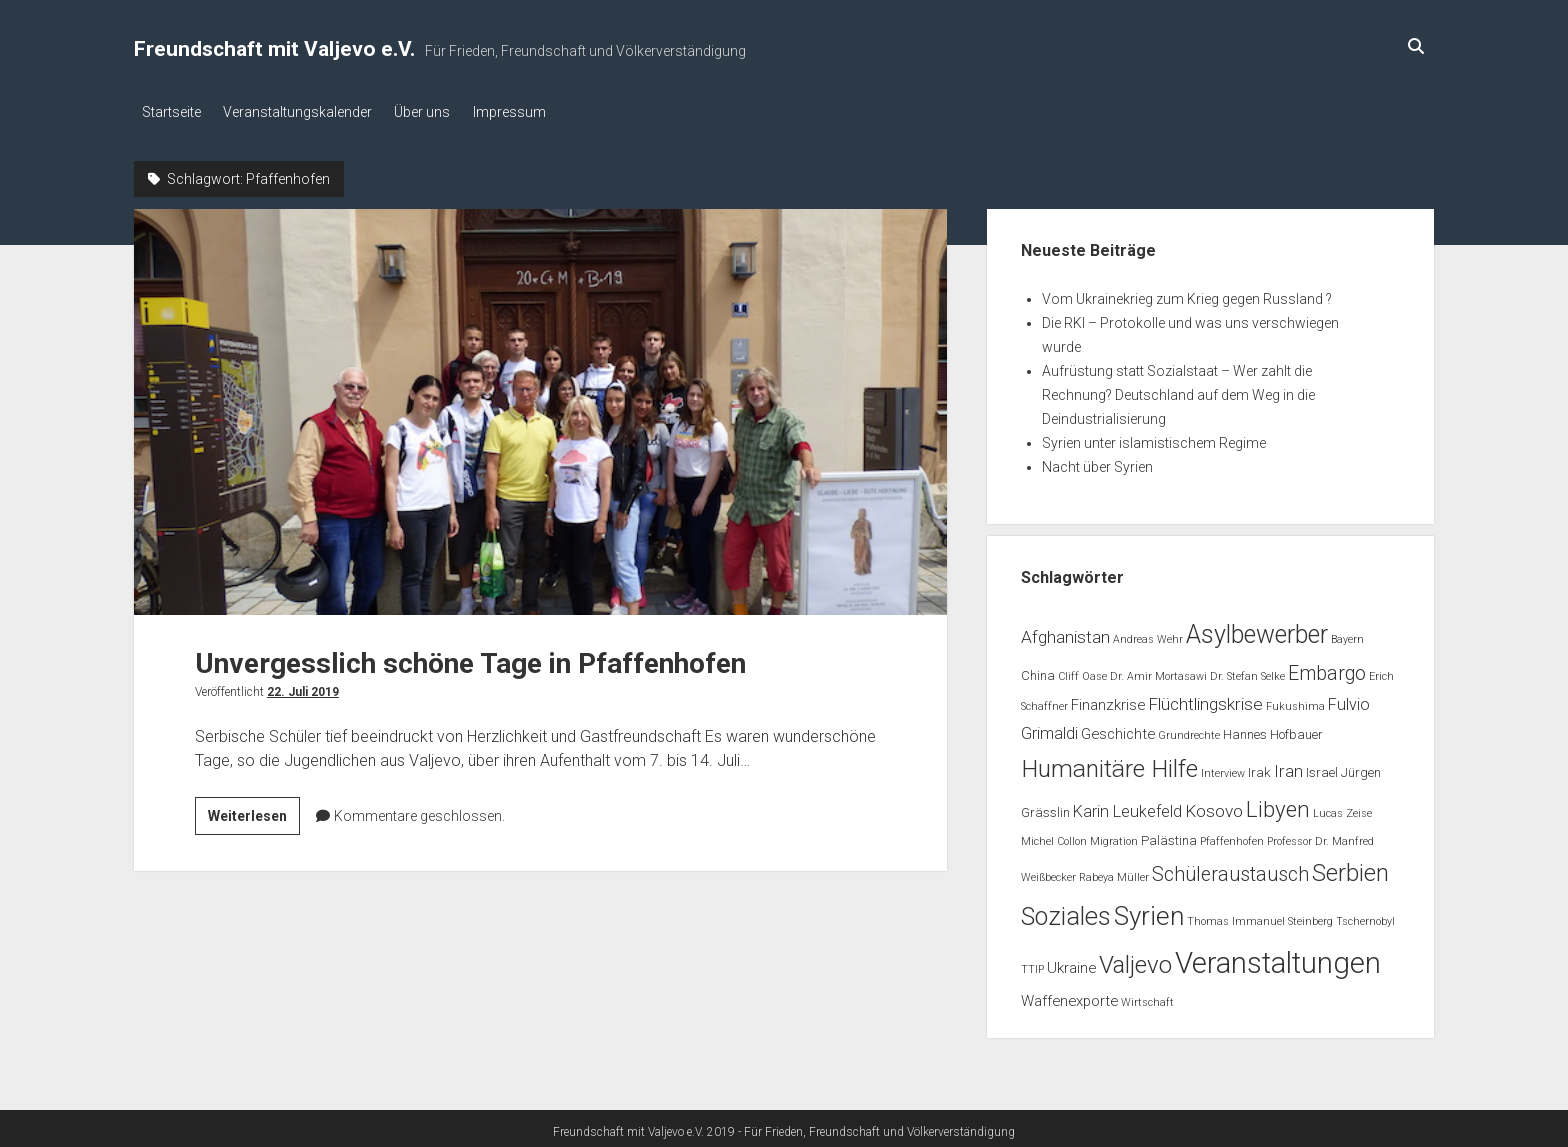 The height and width of the screenshot is (1147, 1568). I want to click on Israel [Israel (2 Einträge)], so click(1322, 767).